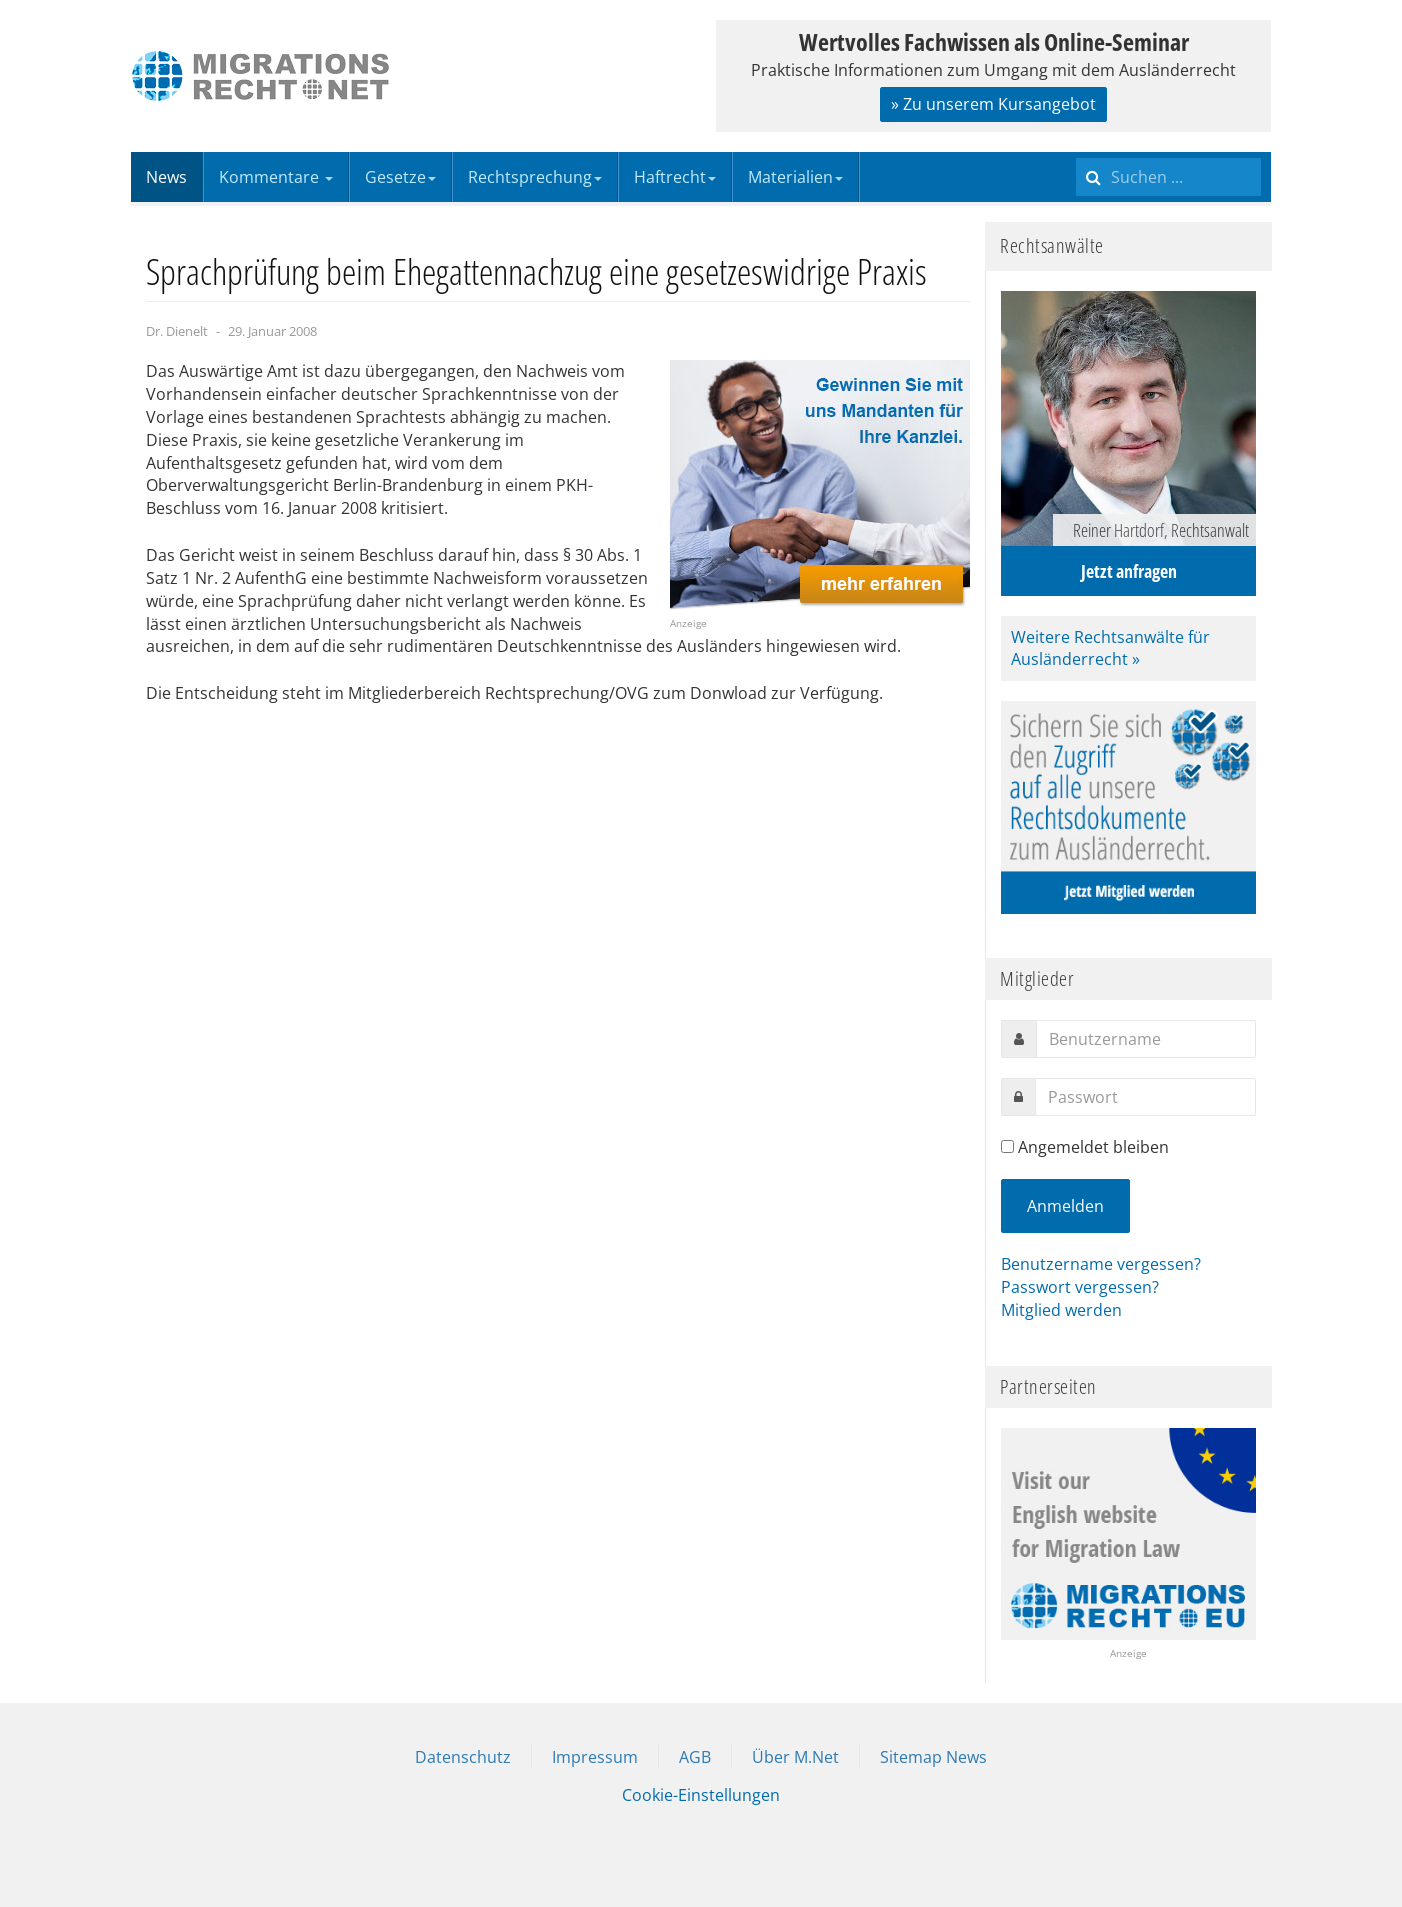 The height and width of the screenshot is (1907, 1402). What do you see at coordinates (1110, 648) in the screenshot?
I see `Weitere Rechtsanwälte für Ausländerrecht »` at bounding box center [1110, 648].